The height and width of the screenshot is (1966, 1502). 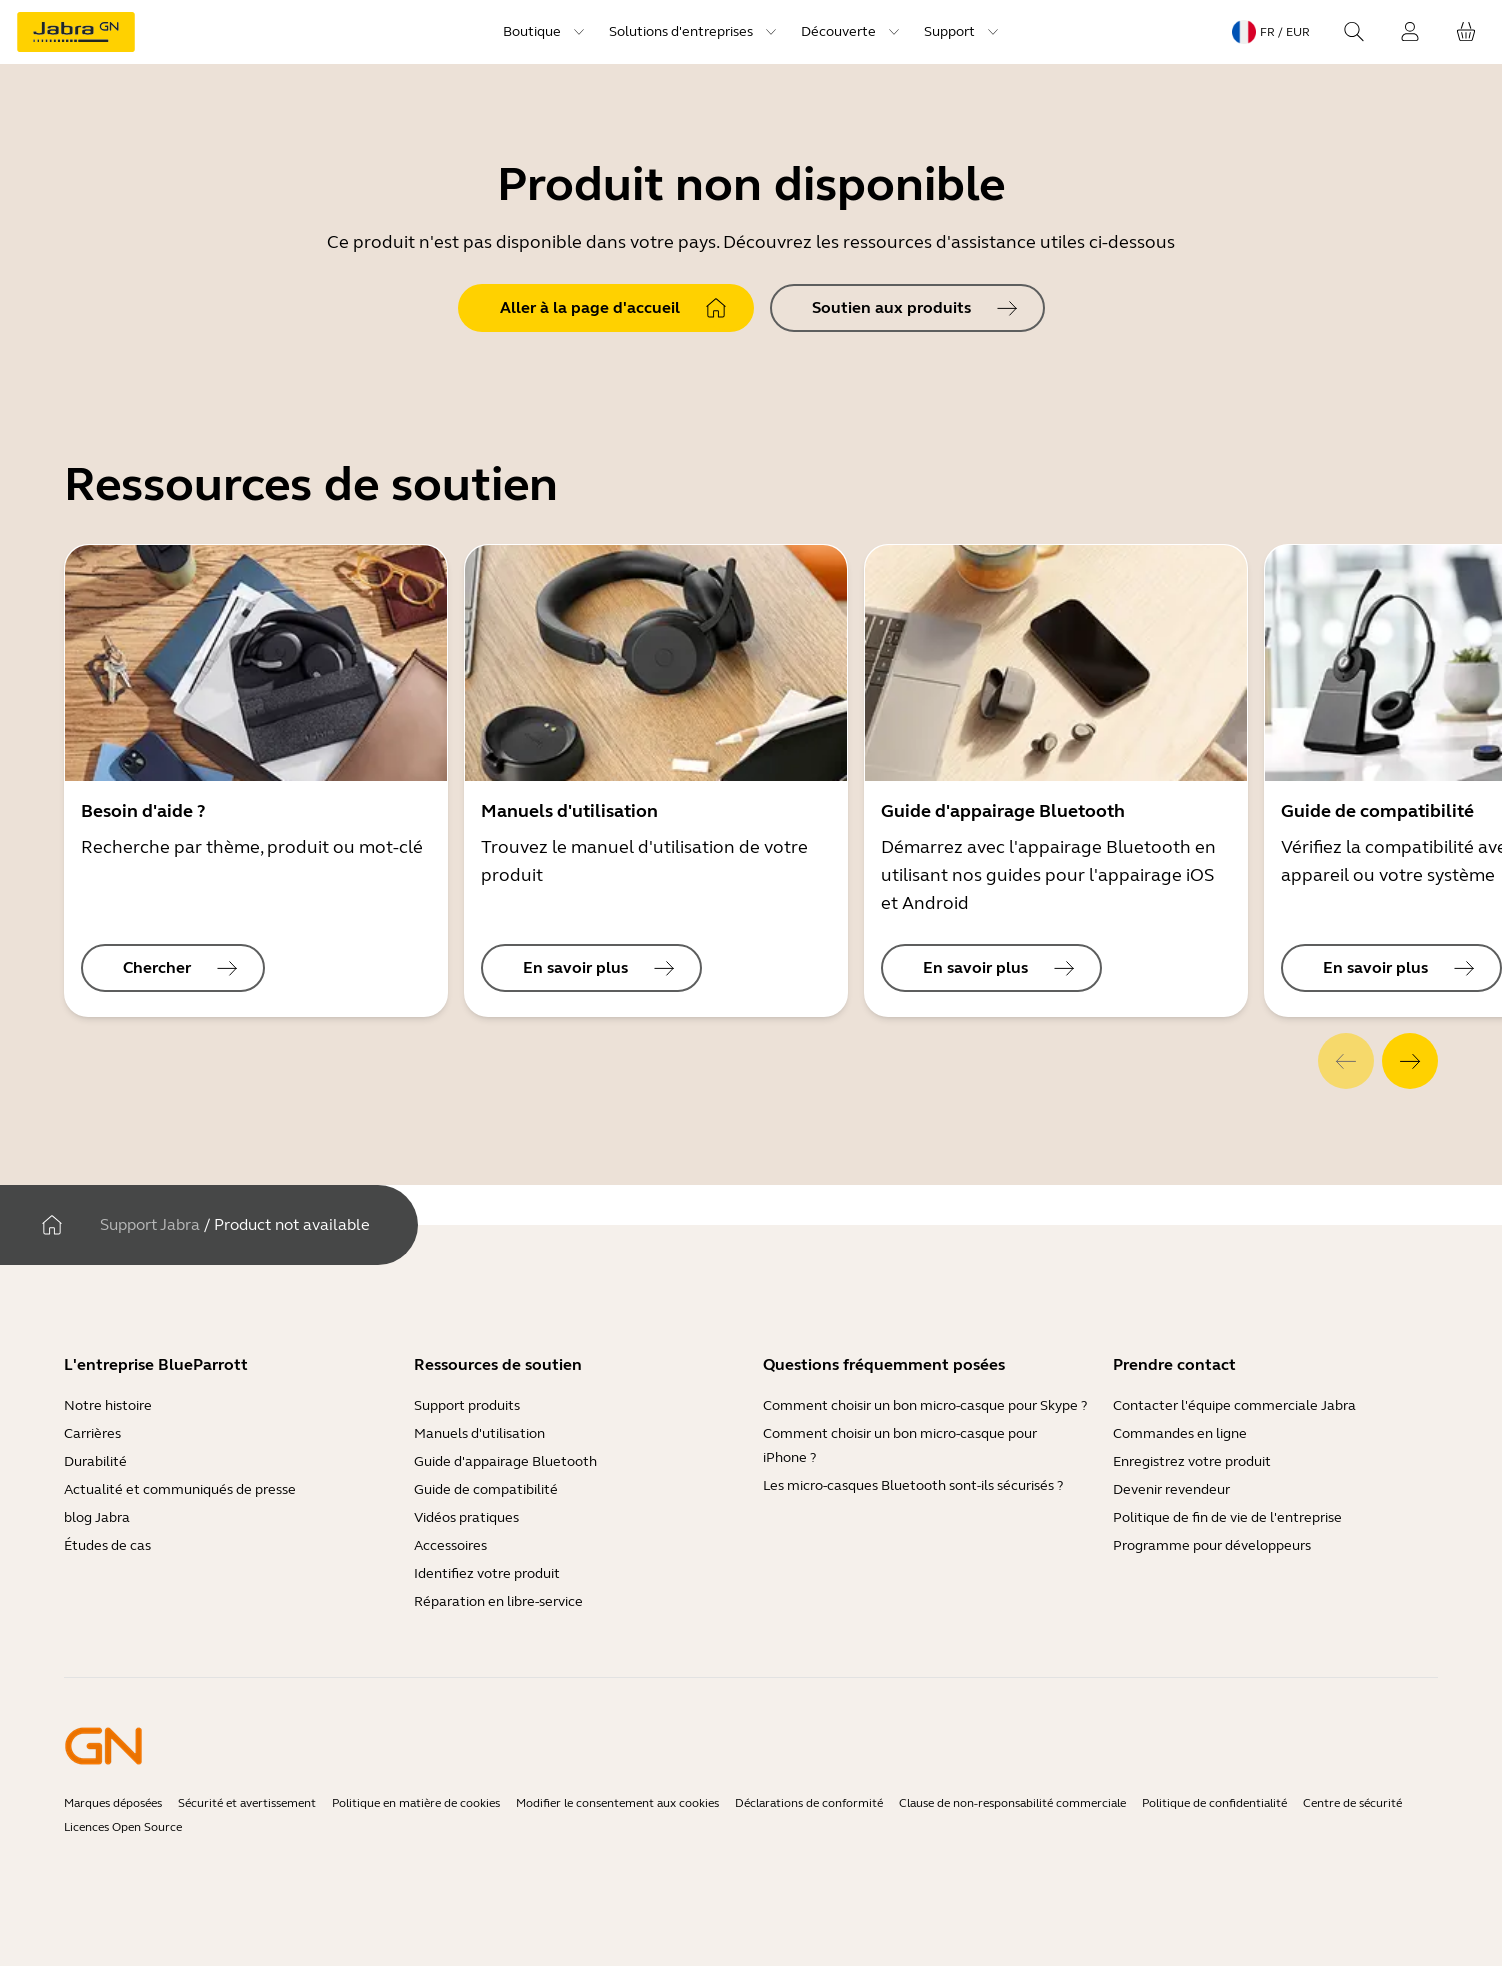 What do you see at coordinates (95, 1461) in the screenshot?
I see `Durabilité` at bounding box center [95, 1461].